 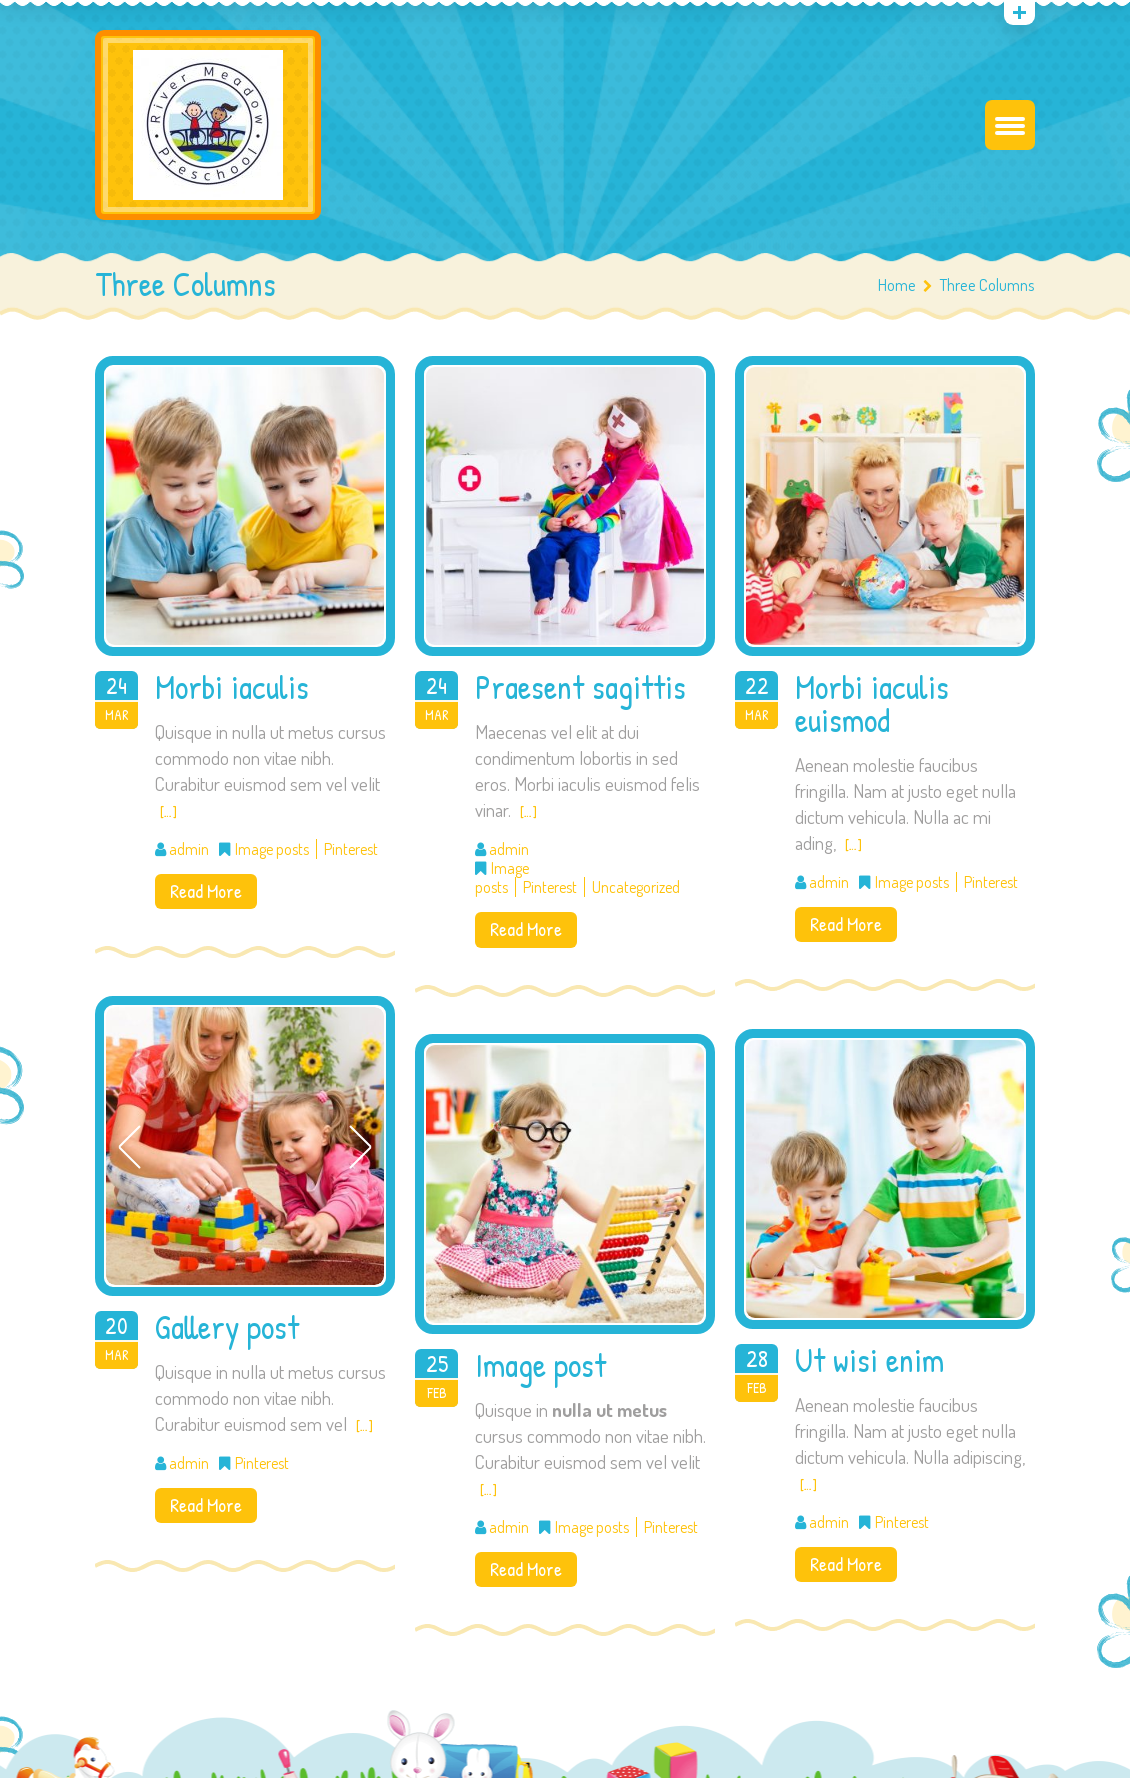 What do you see at coordinates (168, 811) in the screenshot?
I see `[…]` at bounding box center [168, 811].